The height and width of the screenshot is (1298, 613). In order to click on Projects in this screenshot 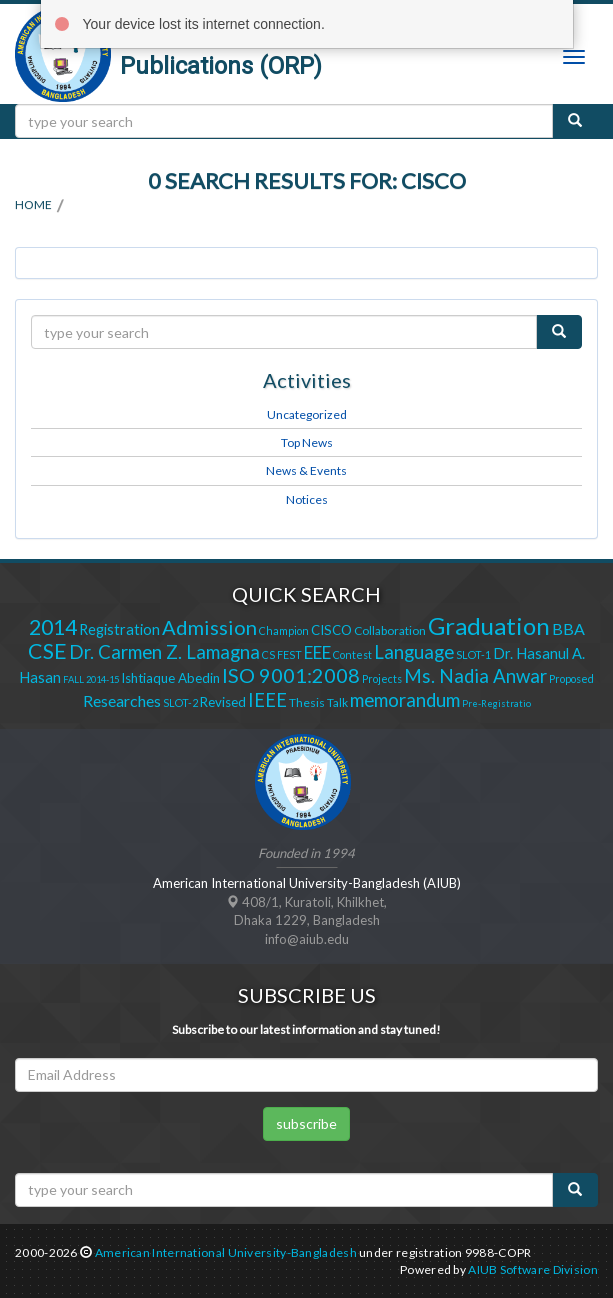, I will do `click(382, 678)`.